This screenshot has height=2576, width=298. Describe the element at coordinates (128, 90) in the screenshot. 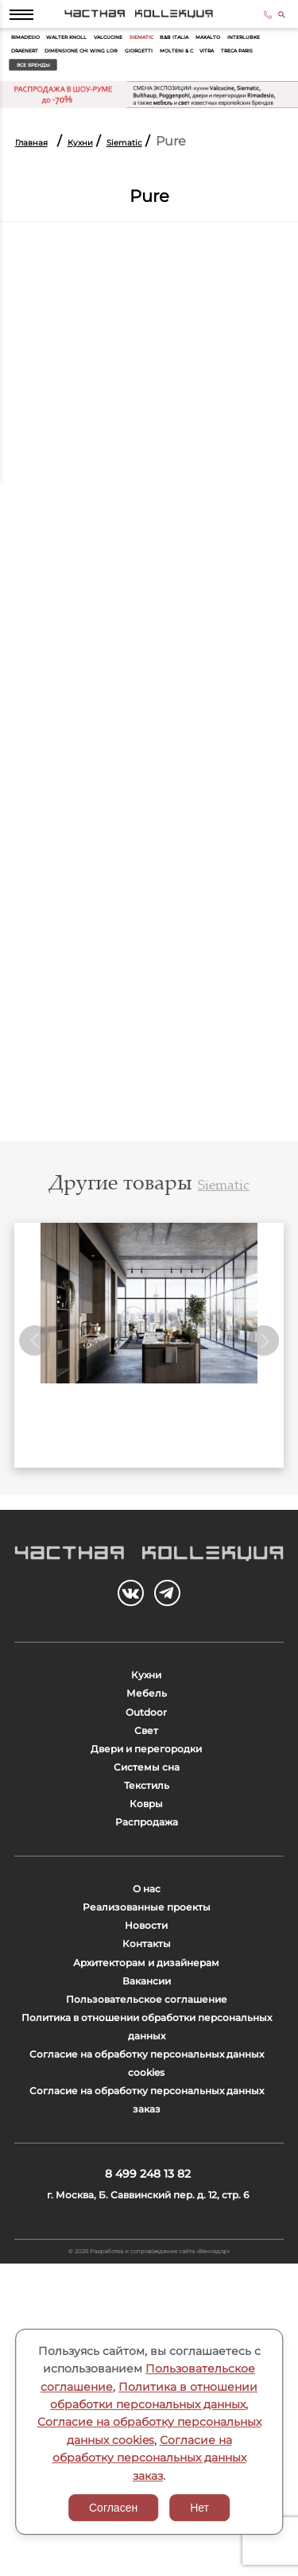

I see `Vitra` at that location.